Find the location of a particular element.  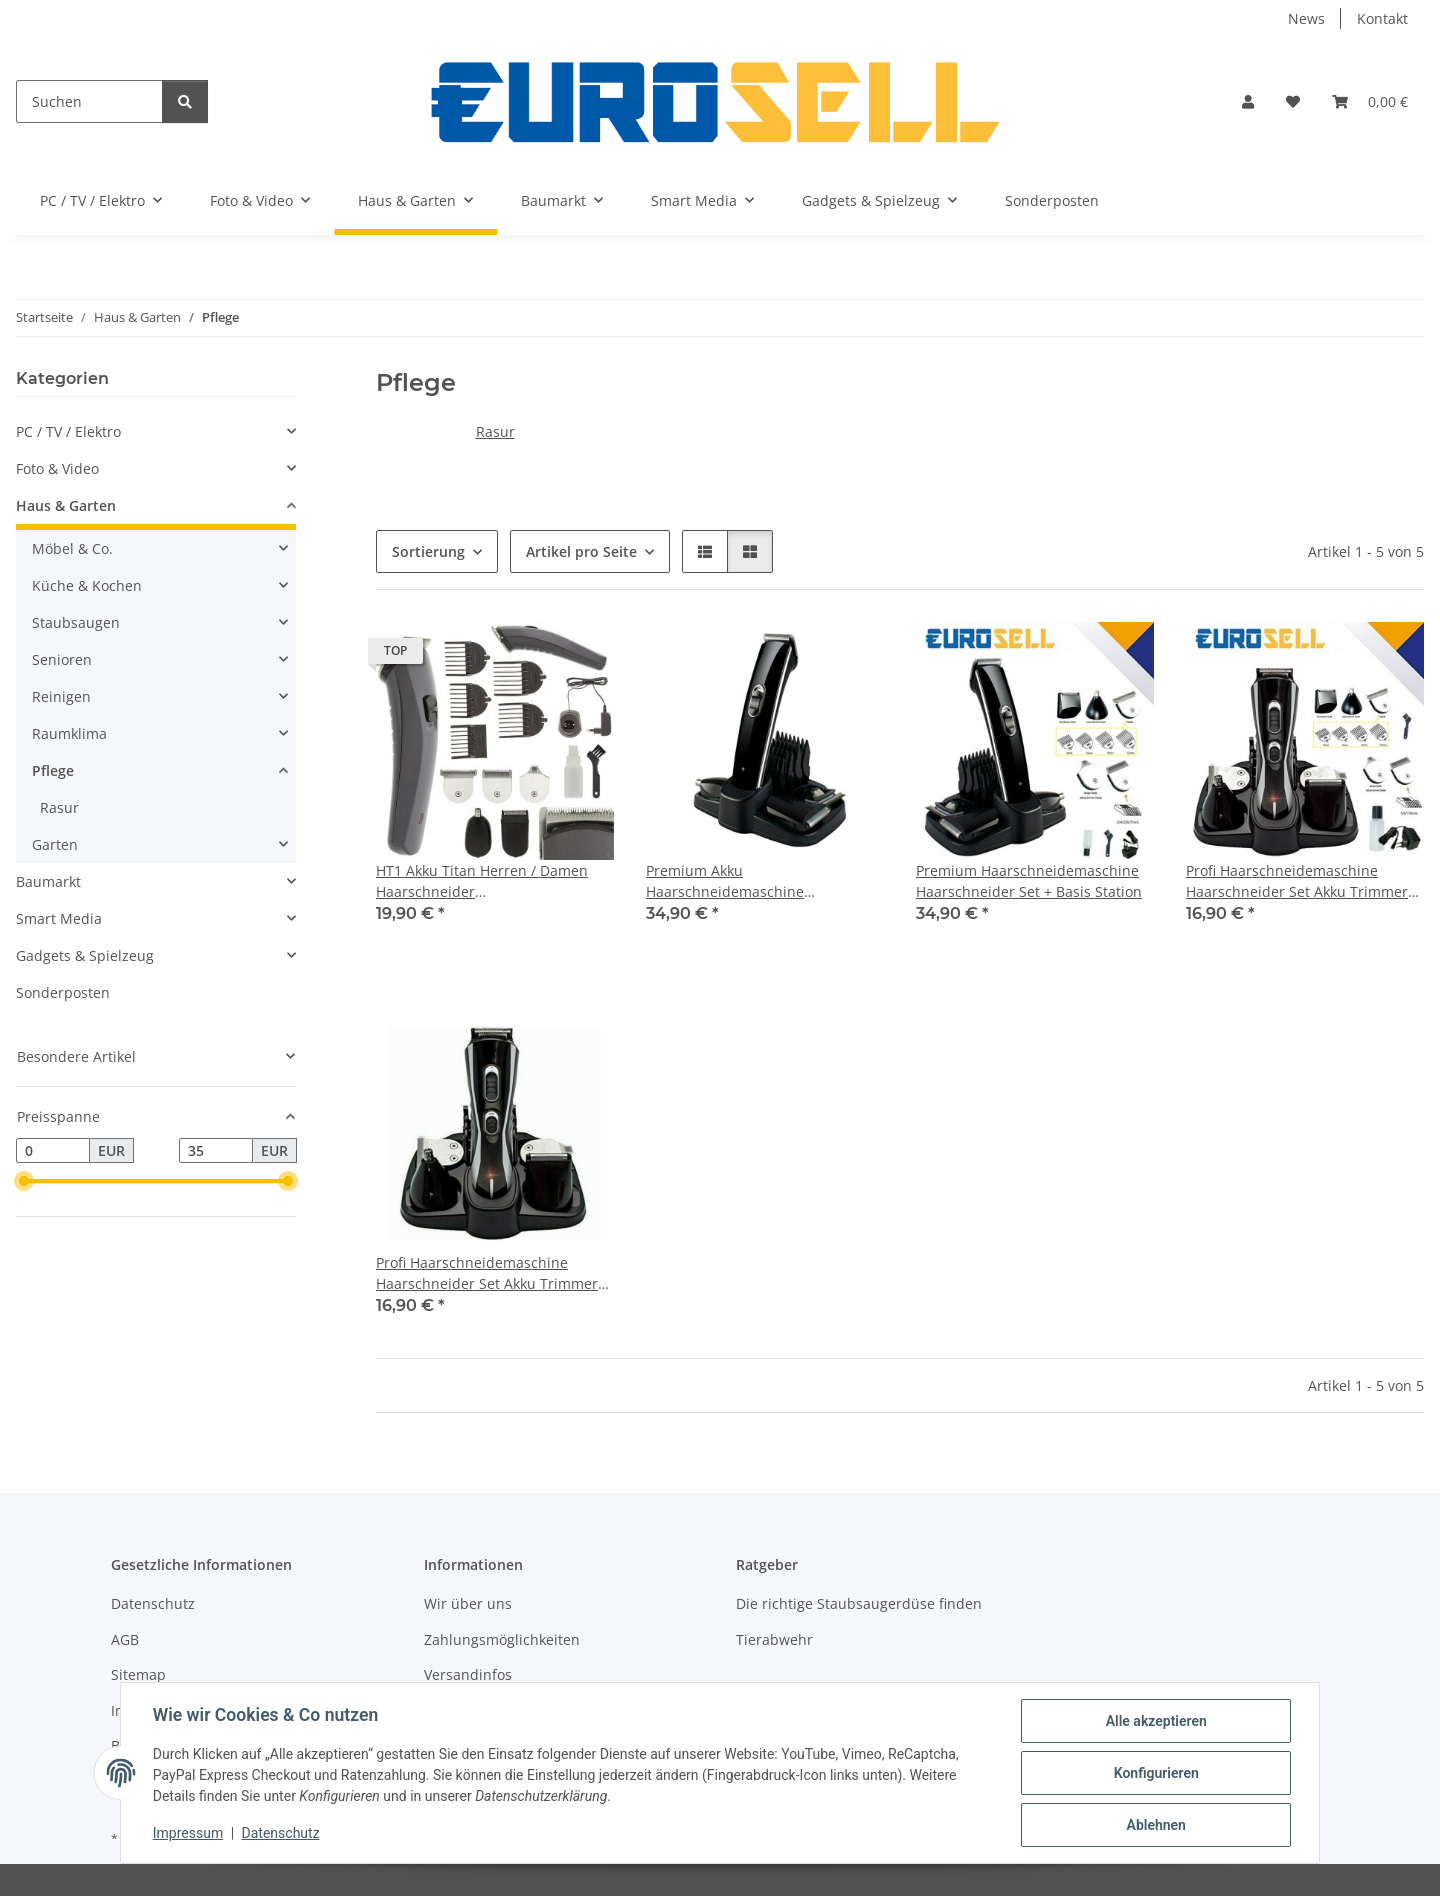

Datenschutz is located at coordinates (281, 1834).